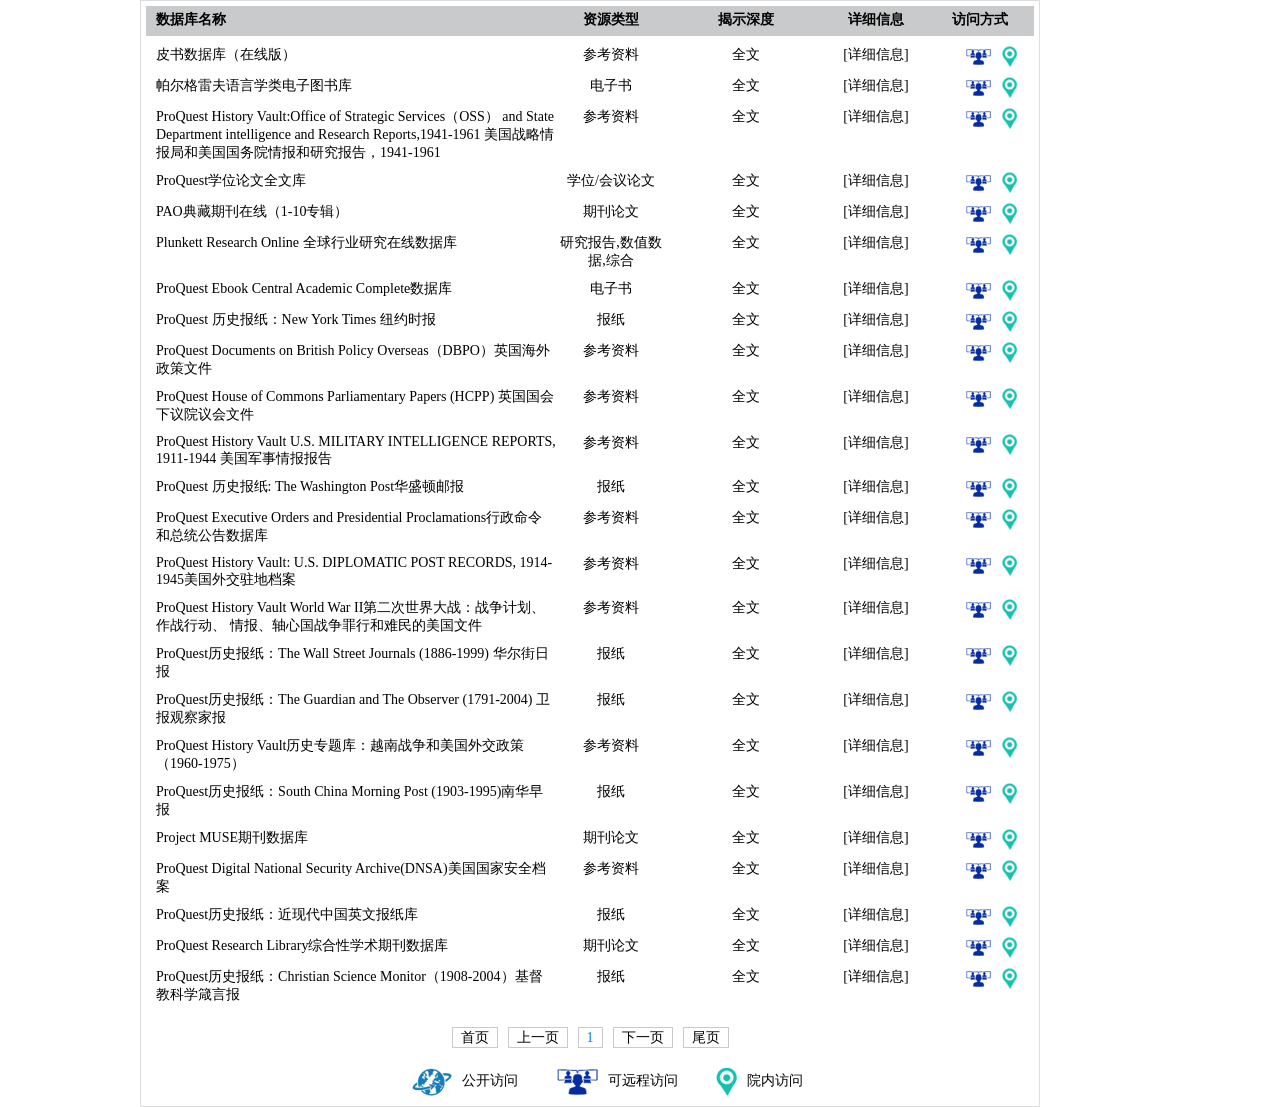 The height and width of the screenshot is (1107, 1280). Describe the element at coordinates (226, 54) in the screenshot. I see `皮书数据库（在线版）` at that location.